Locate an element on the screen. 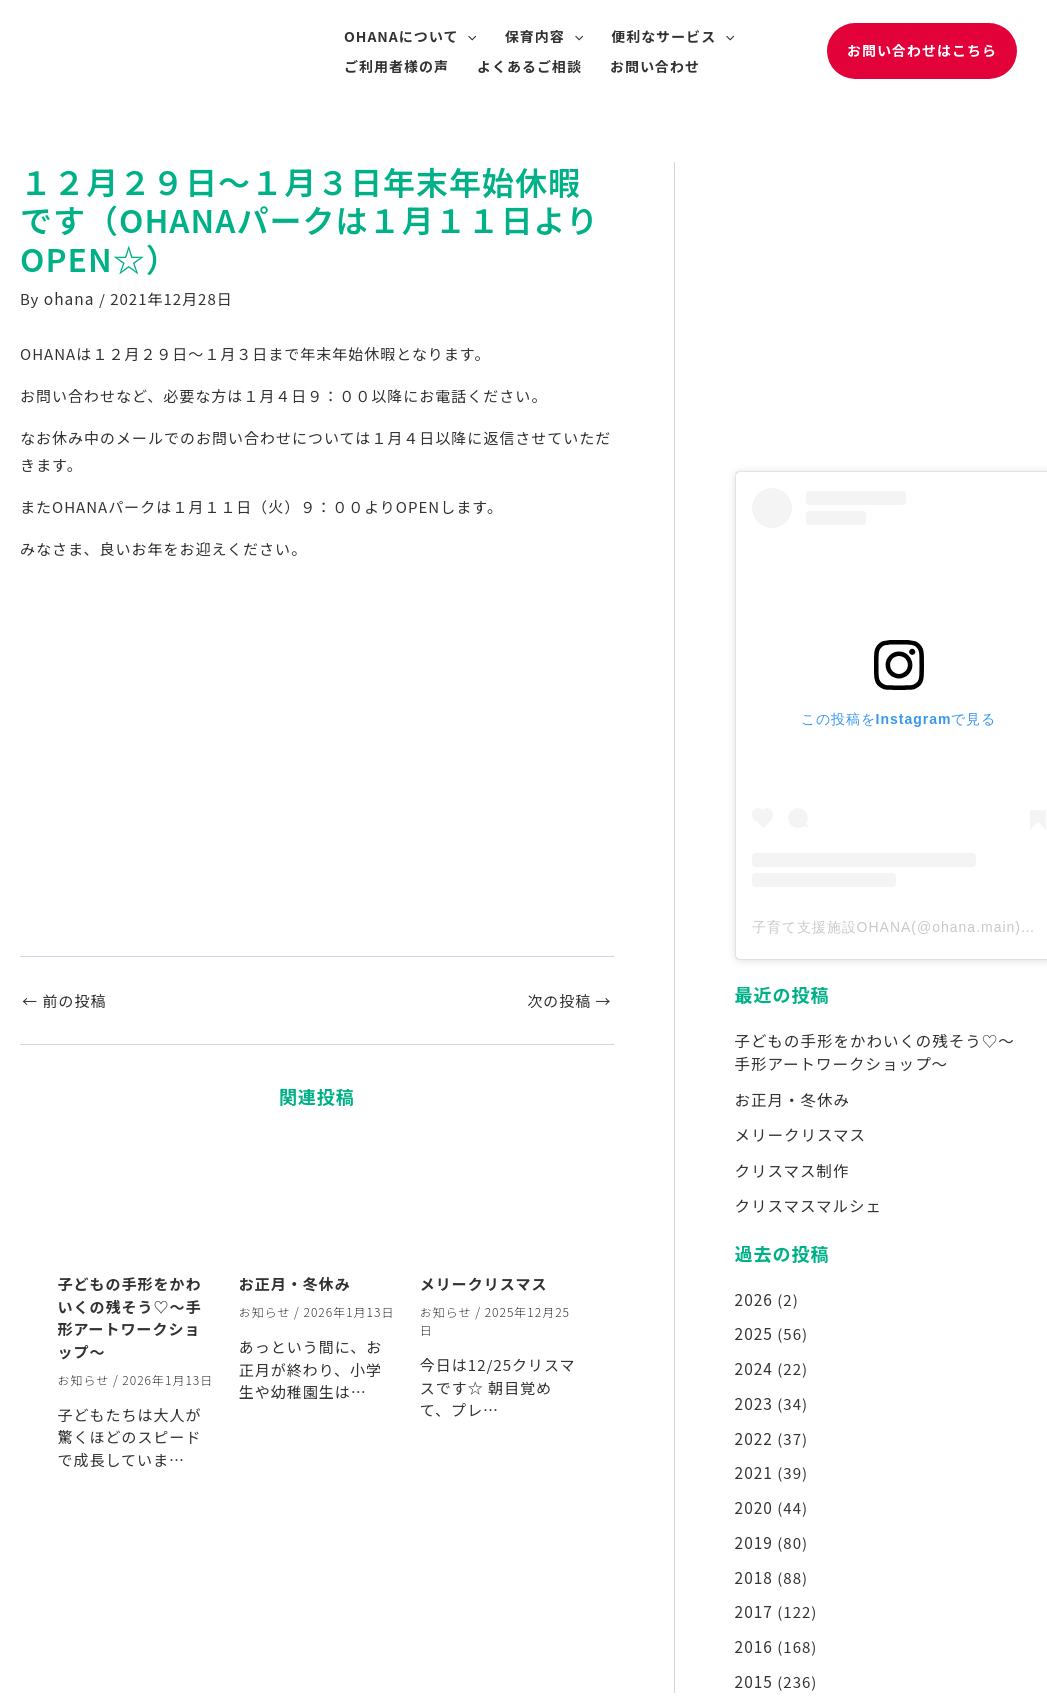 This screenshot has height=1705, width=1047. 2016 is located at coordinates (753, 1629).